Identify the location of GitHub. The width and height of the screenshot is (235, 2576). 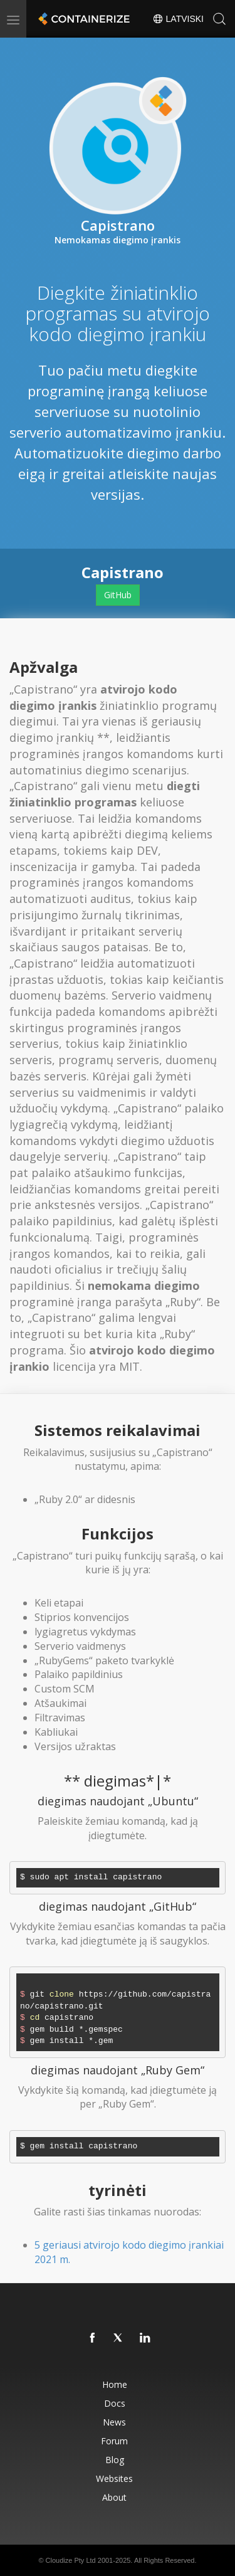
(118, 595).